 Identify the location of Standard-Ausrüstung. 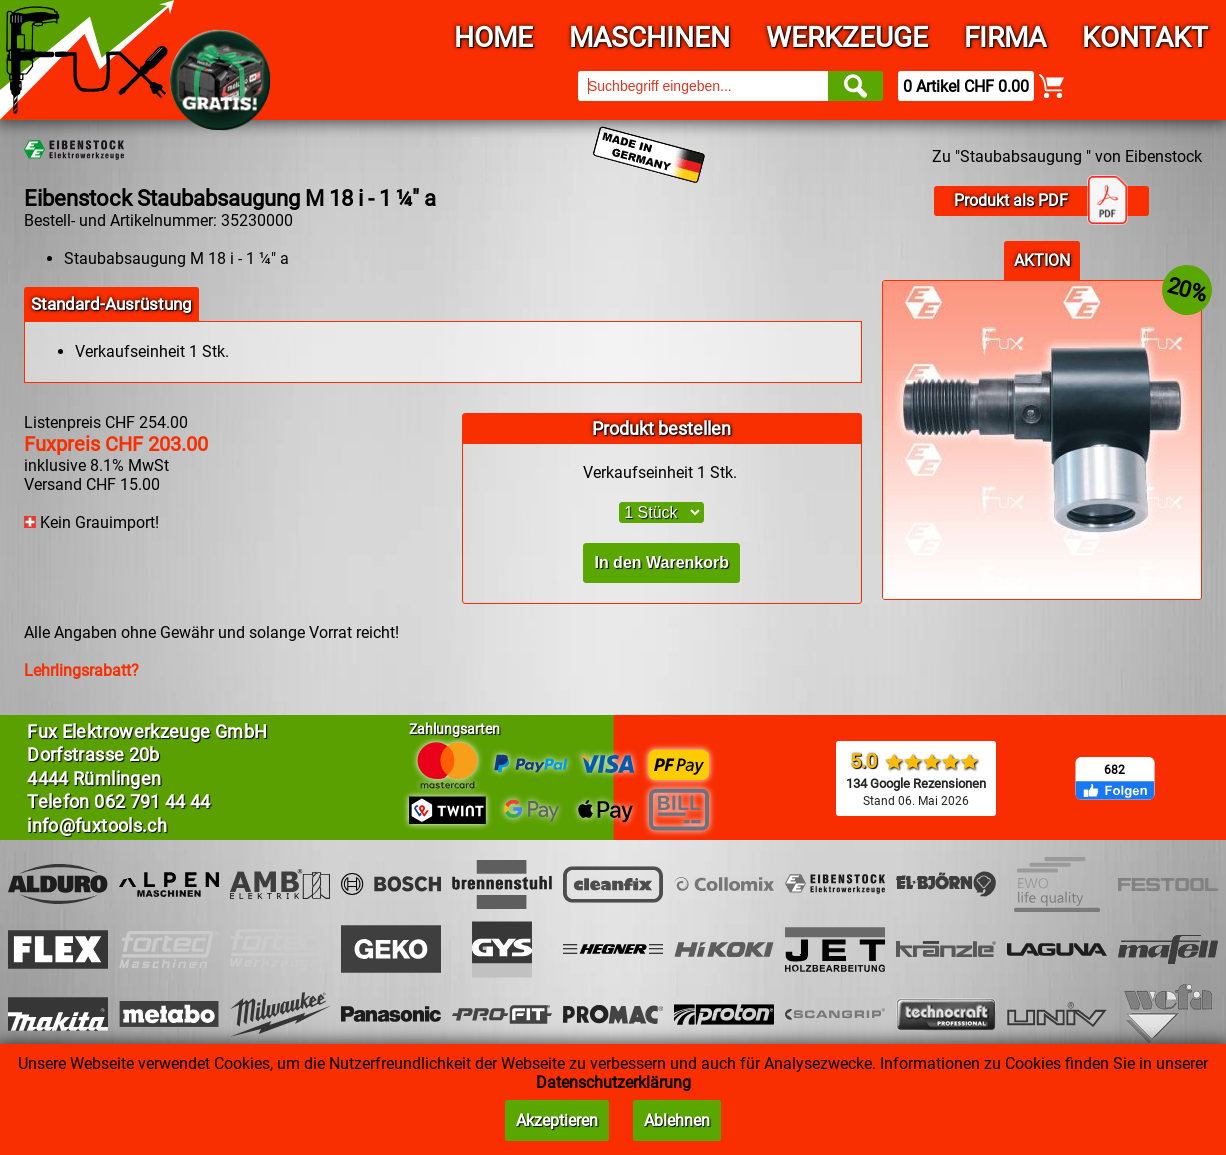
(111, 304).